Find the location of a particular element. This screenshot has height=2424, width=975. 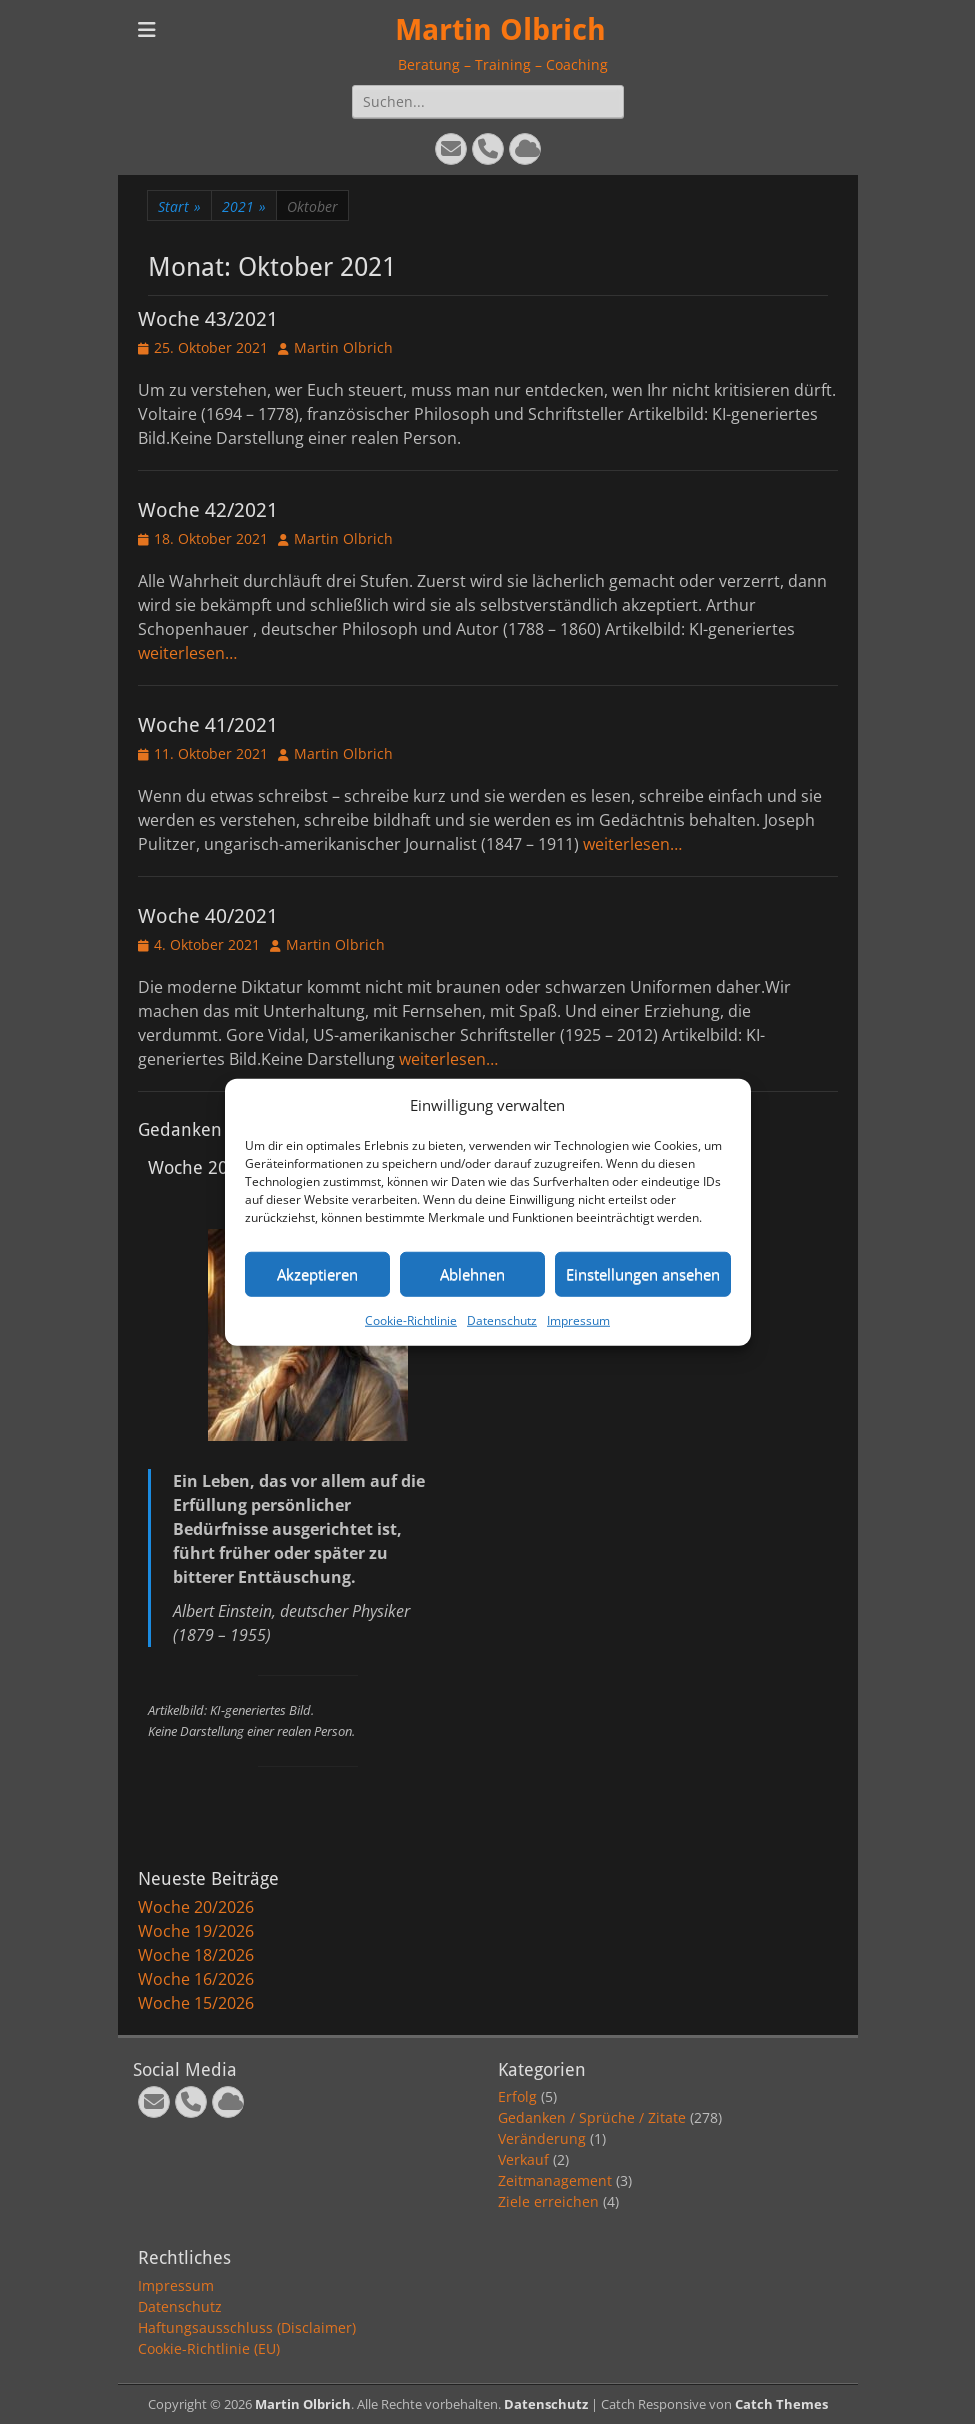

Gedanken / Sprüche / Zitate is located at coordinates (592, 2117).